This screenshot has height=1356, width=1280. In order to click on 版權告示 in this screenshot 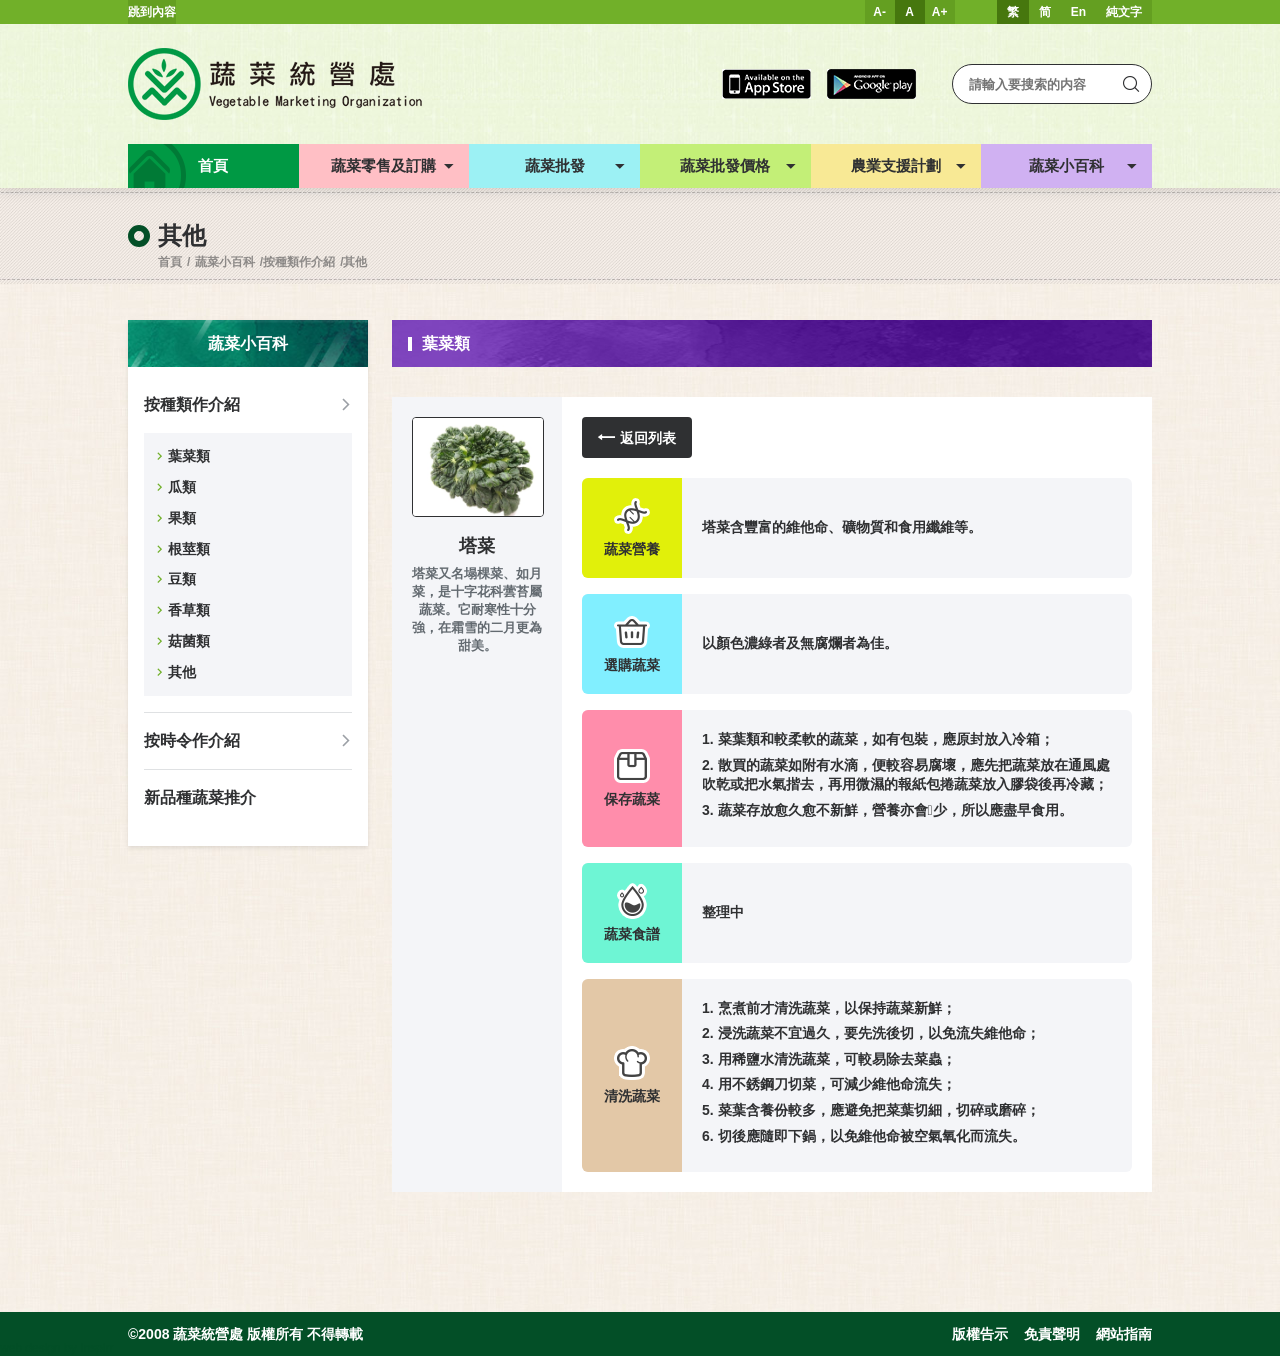, I will do `click(980, 1334)`.